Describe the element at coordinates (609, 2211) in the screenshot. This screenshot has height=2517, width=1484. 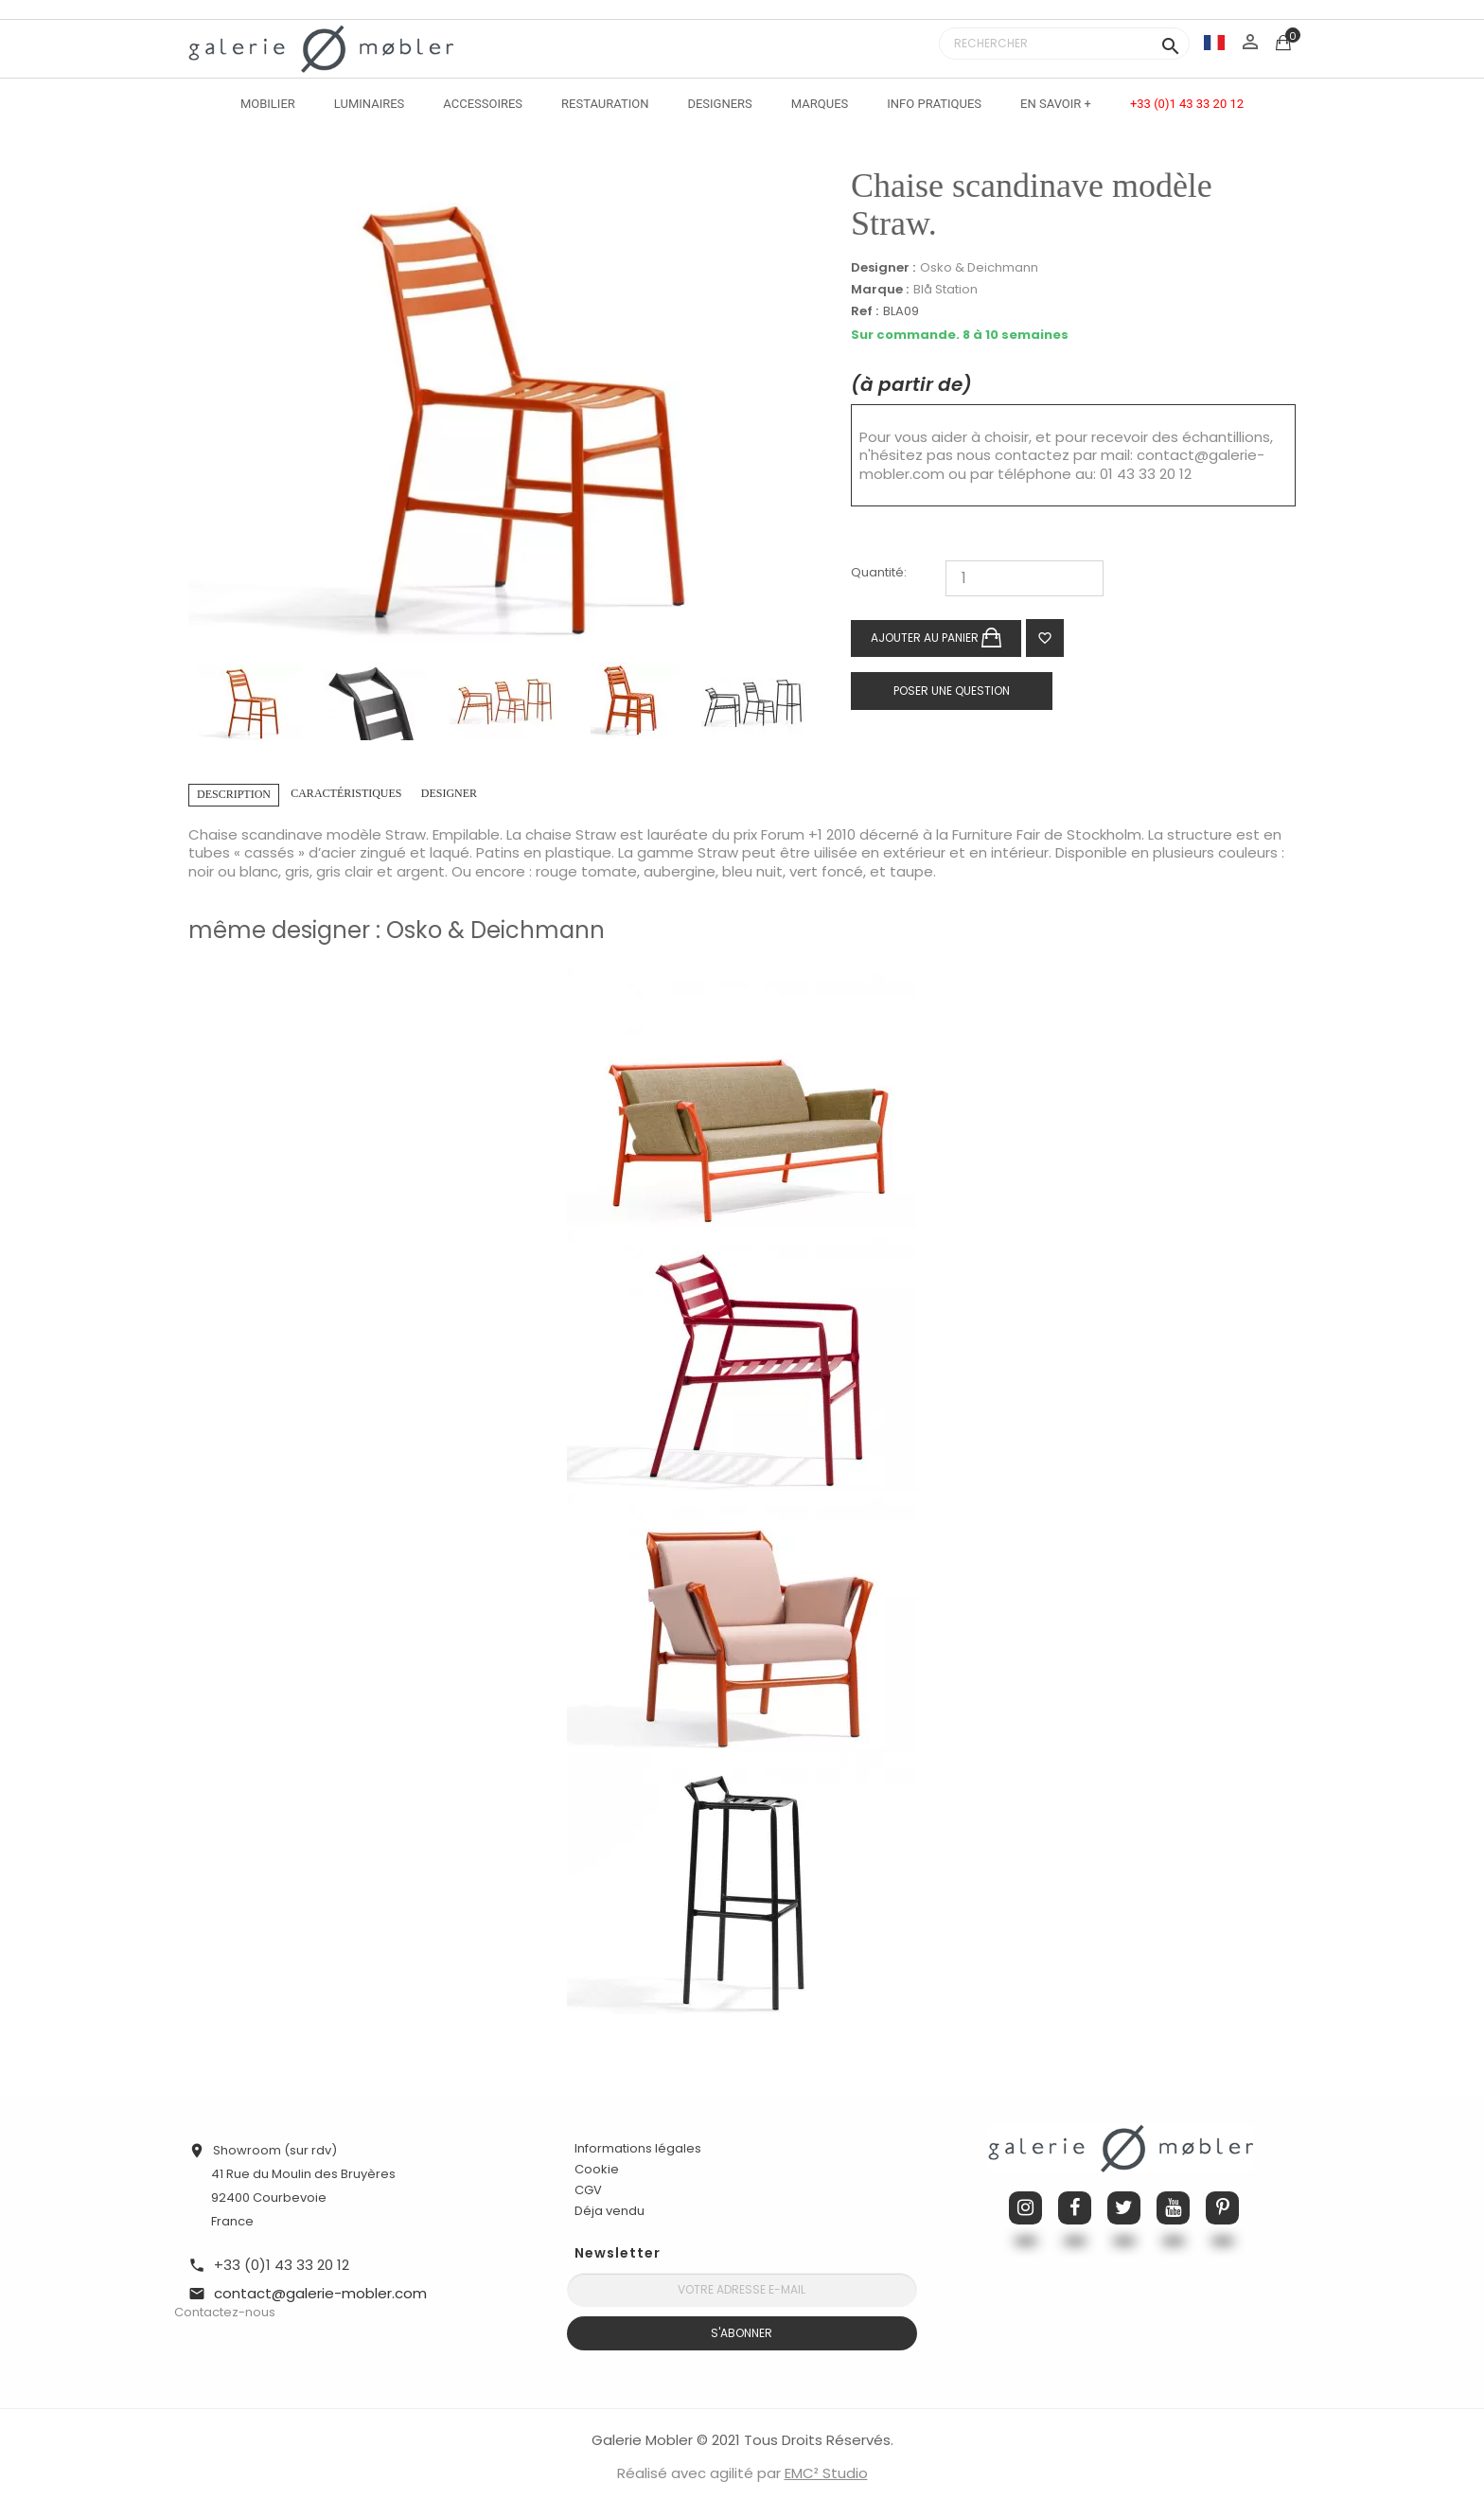
I see `Déja vendu` at that location.